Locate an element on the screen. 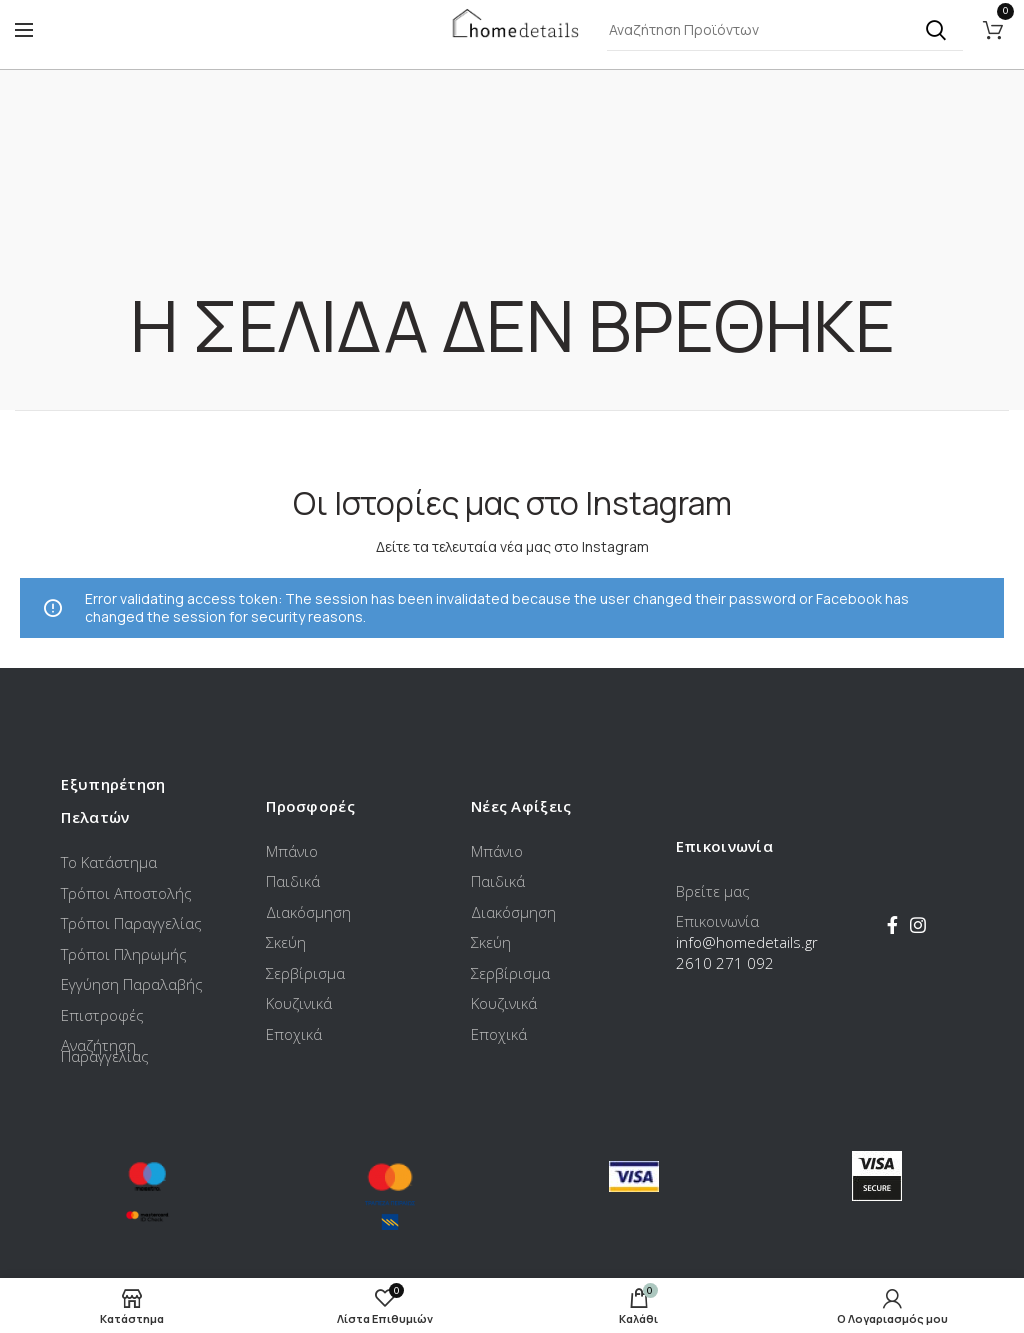 The image size is (1024, 1333). Αναζήτηση Παραγγελίας is located at coordinates (105, 1050).